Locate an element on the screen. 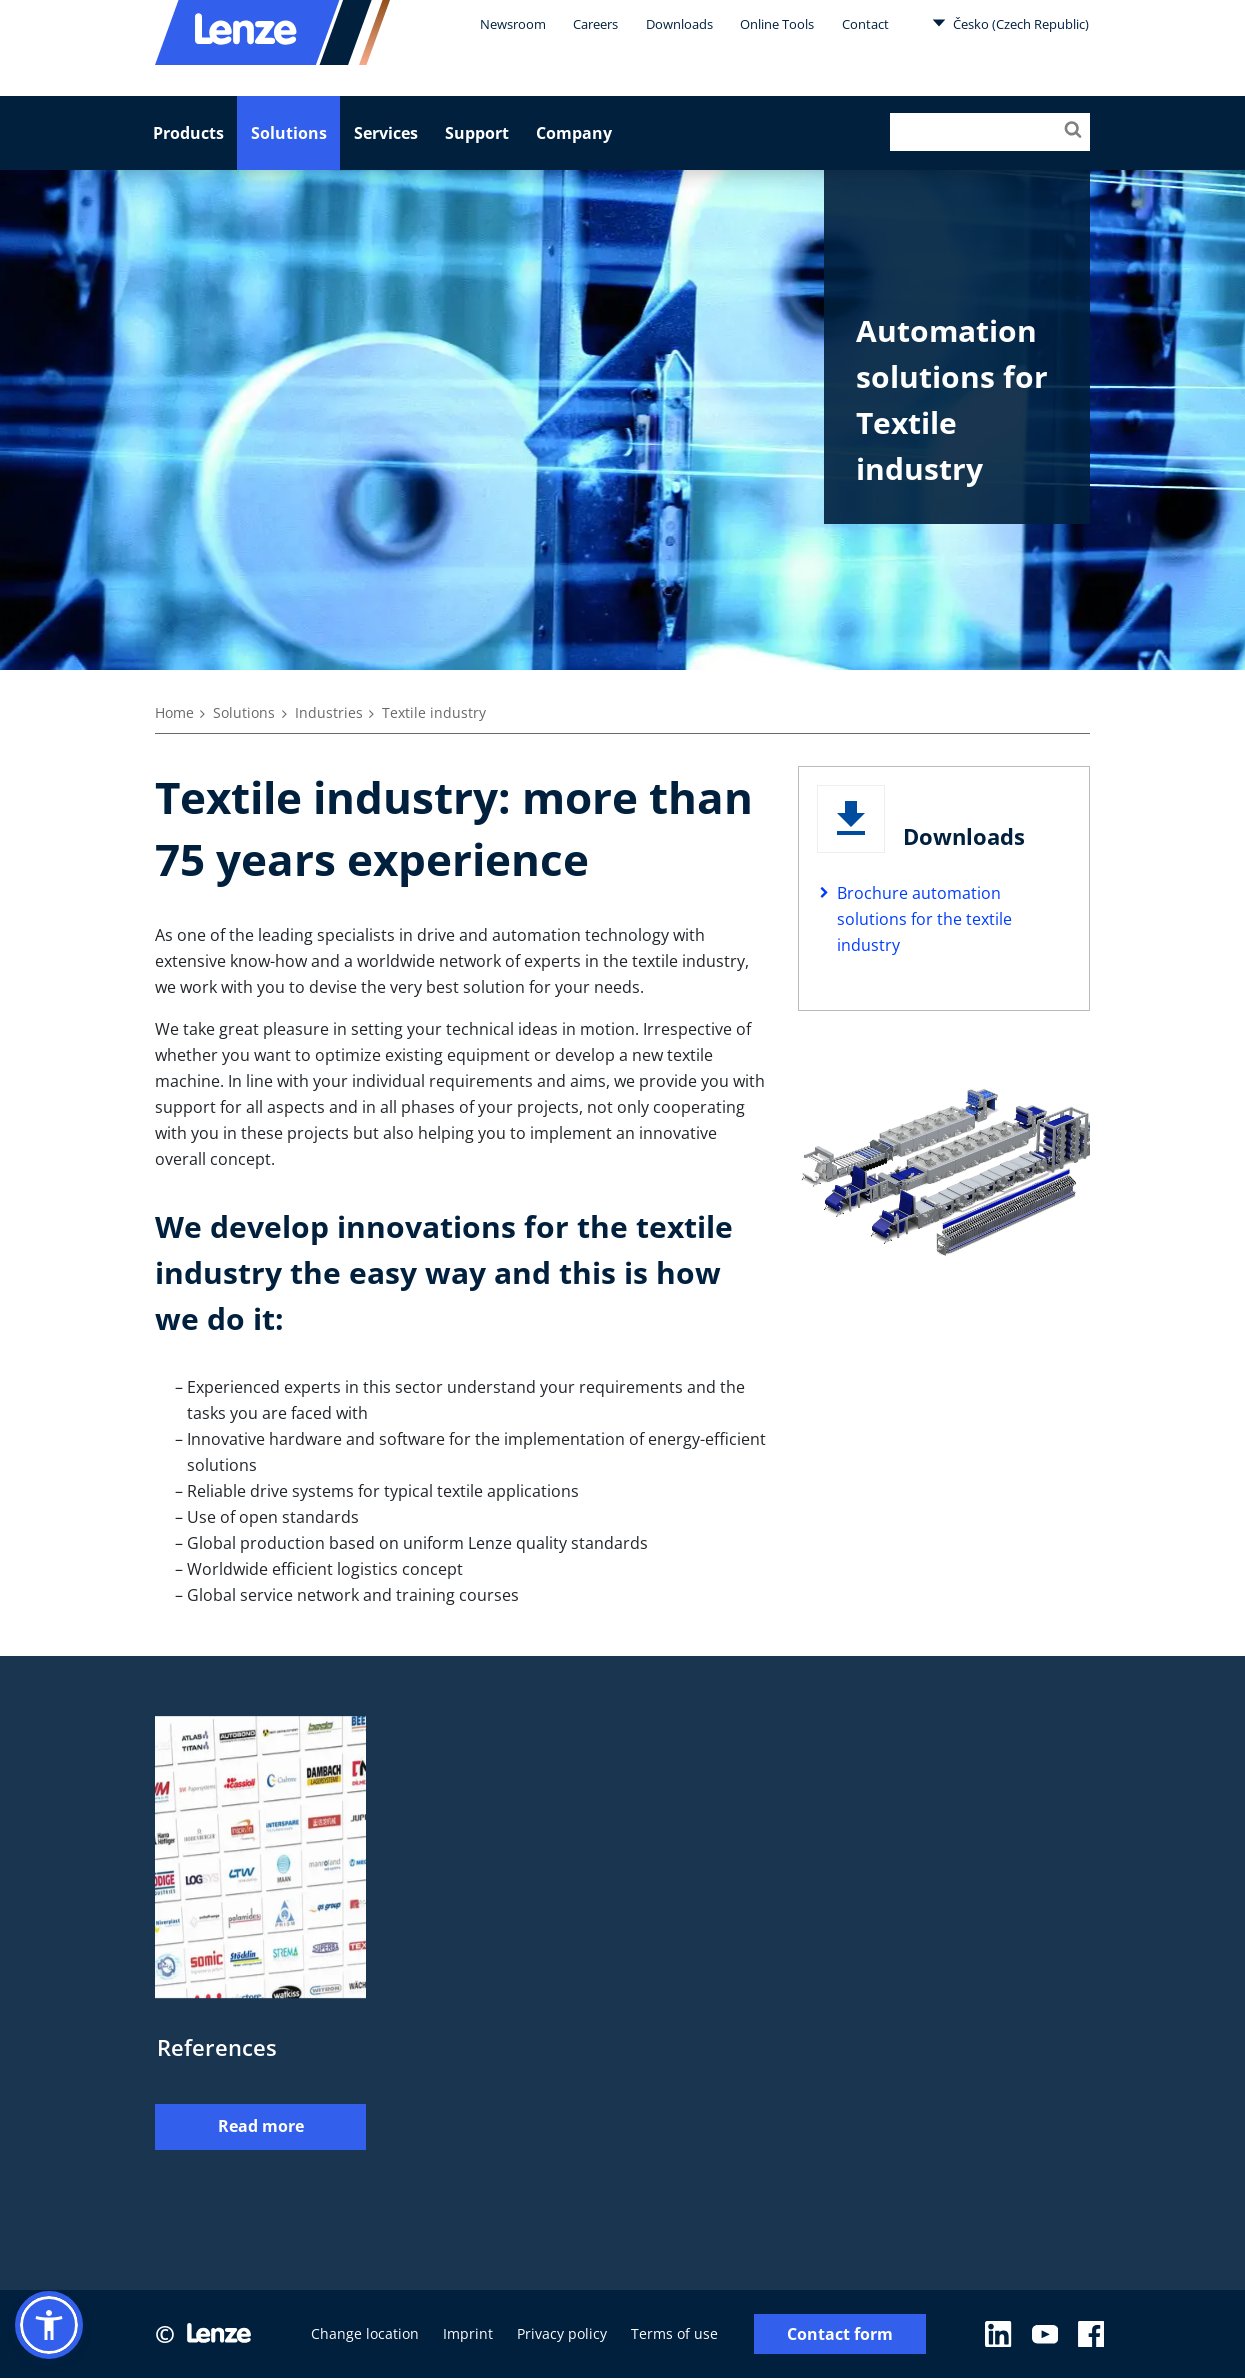  Contact is located at coordinates (865, 24).